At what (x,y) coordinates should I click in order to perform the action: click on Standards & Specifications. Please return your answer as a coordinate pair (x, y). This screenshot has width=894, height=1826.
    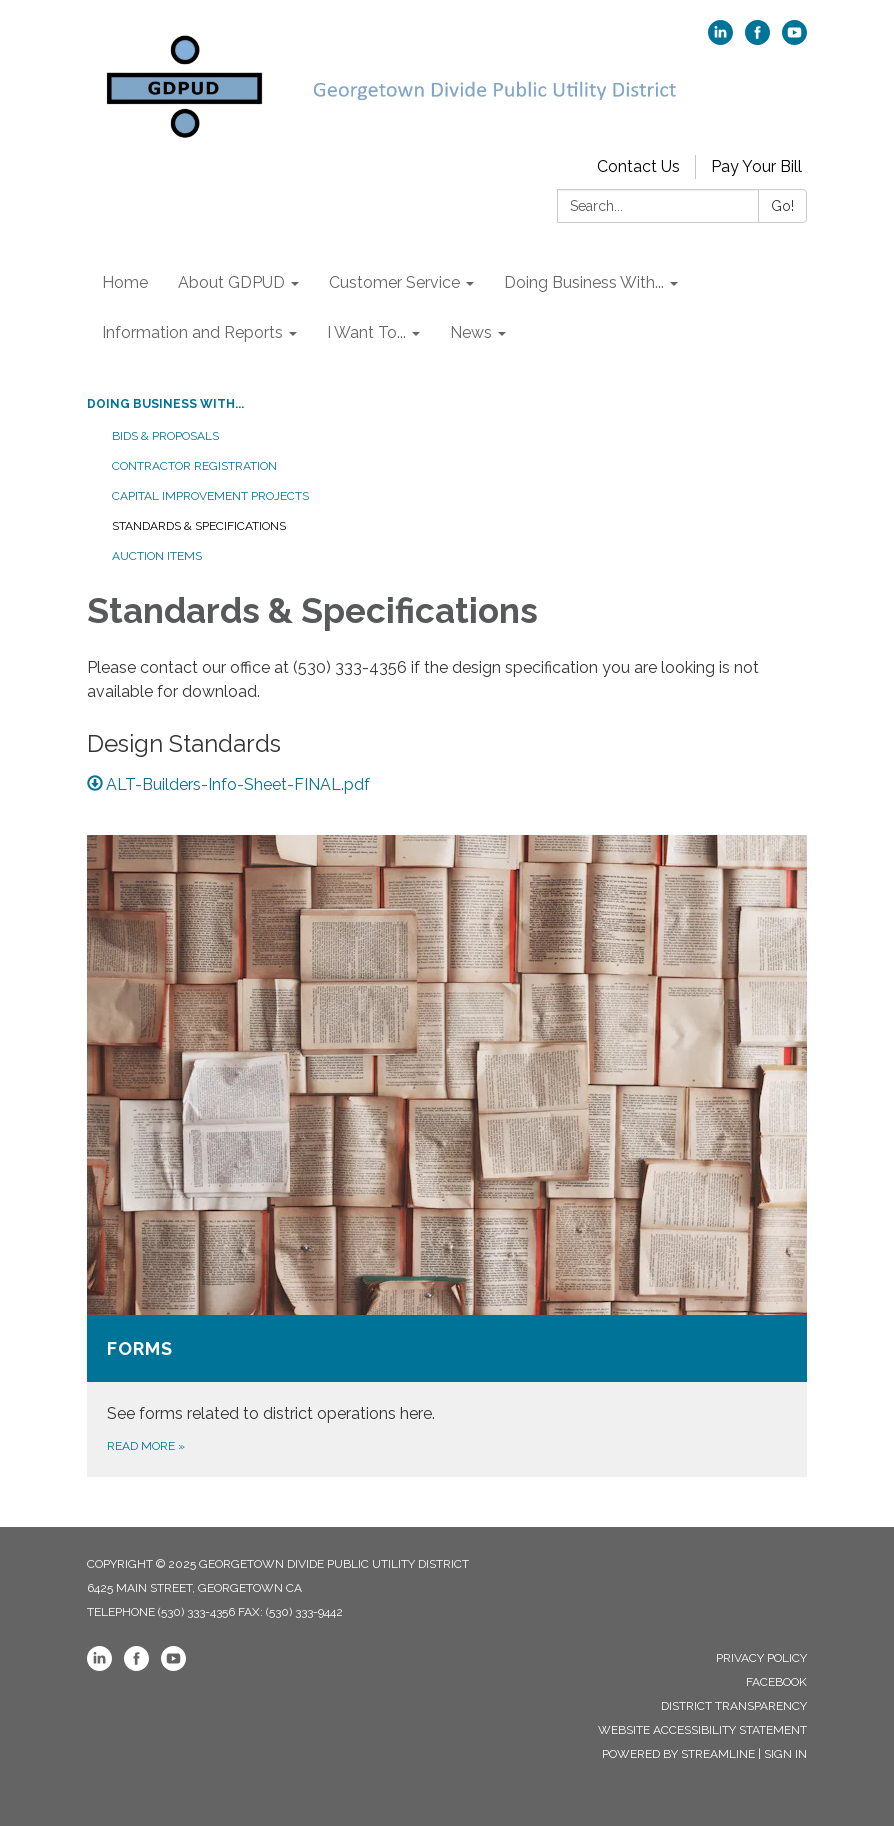
    Looking at the image, I should click on (199, 526).